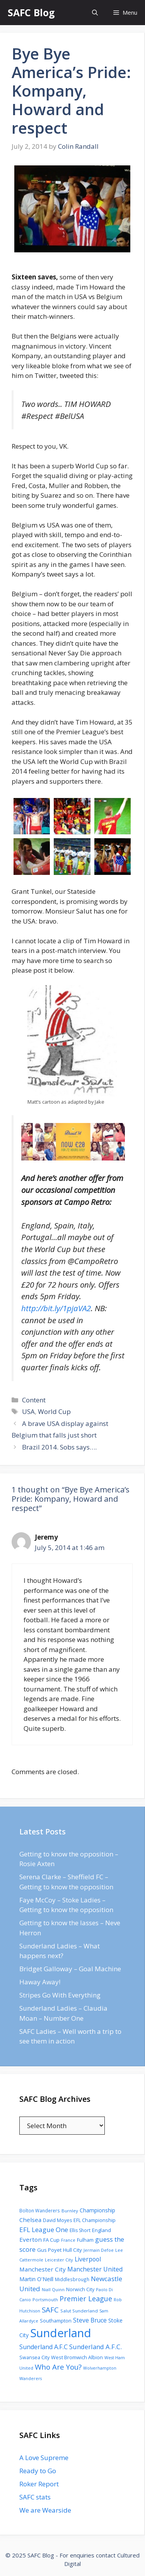 This screenshot has height=2576, width=145. What do you see at coordinates (95, 12) in the screenshot?
I see `[Open Search Bar]` at bounding box center [95, 12].